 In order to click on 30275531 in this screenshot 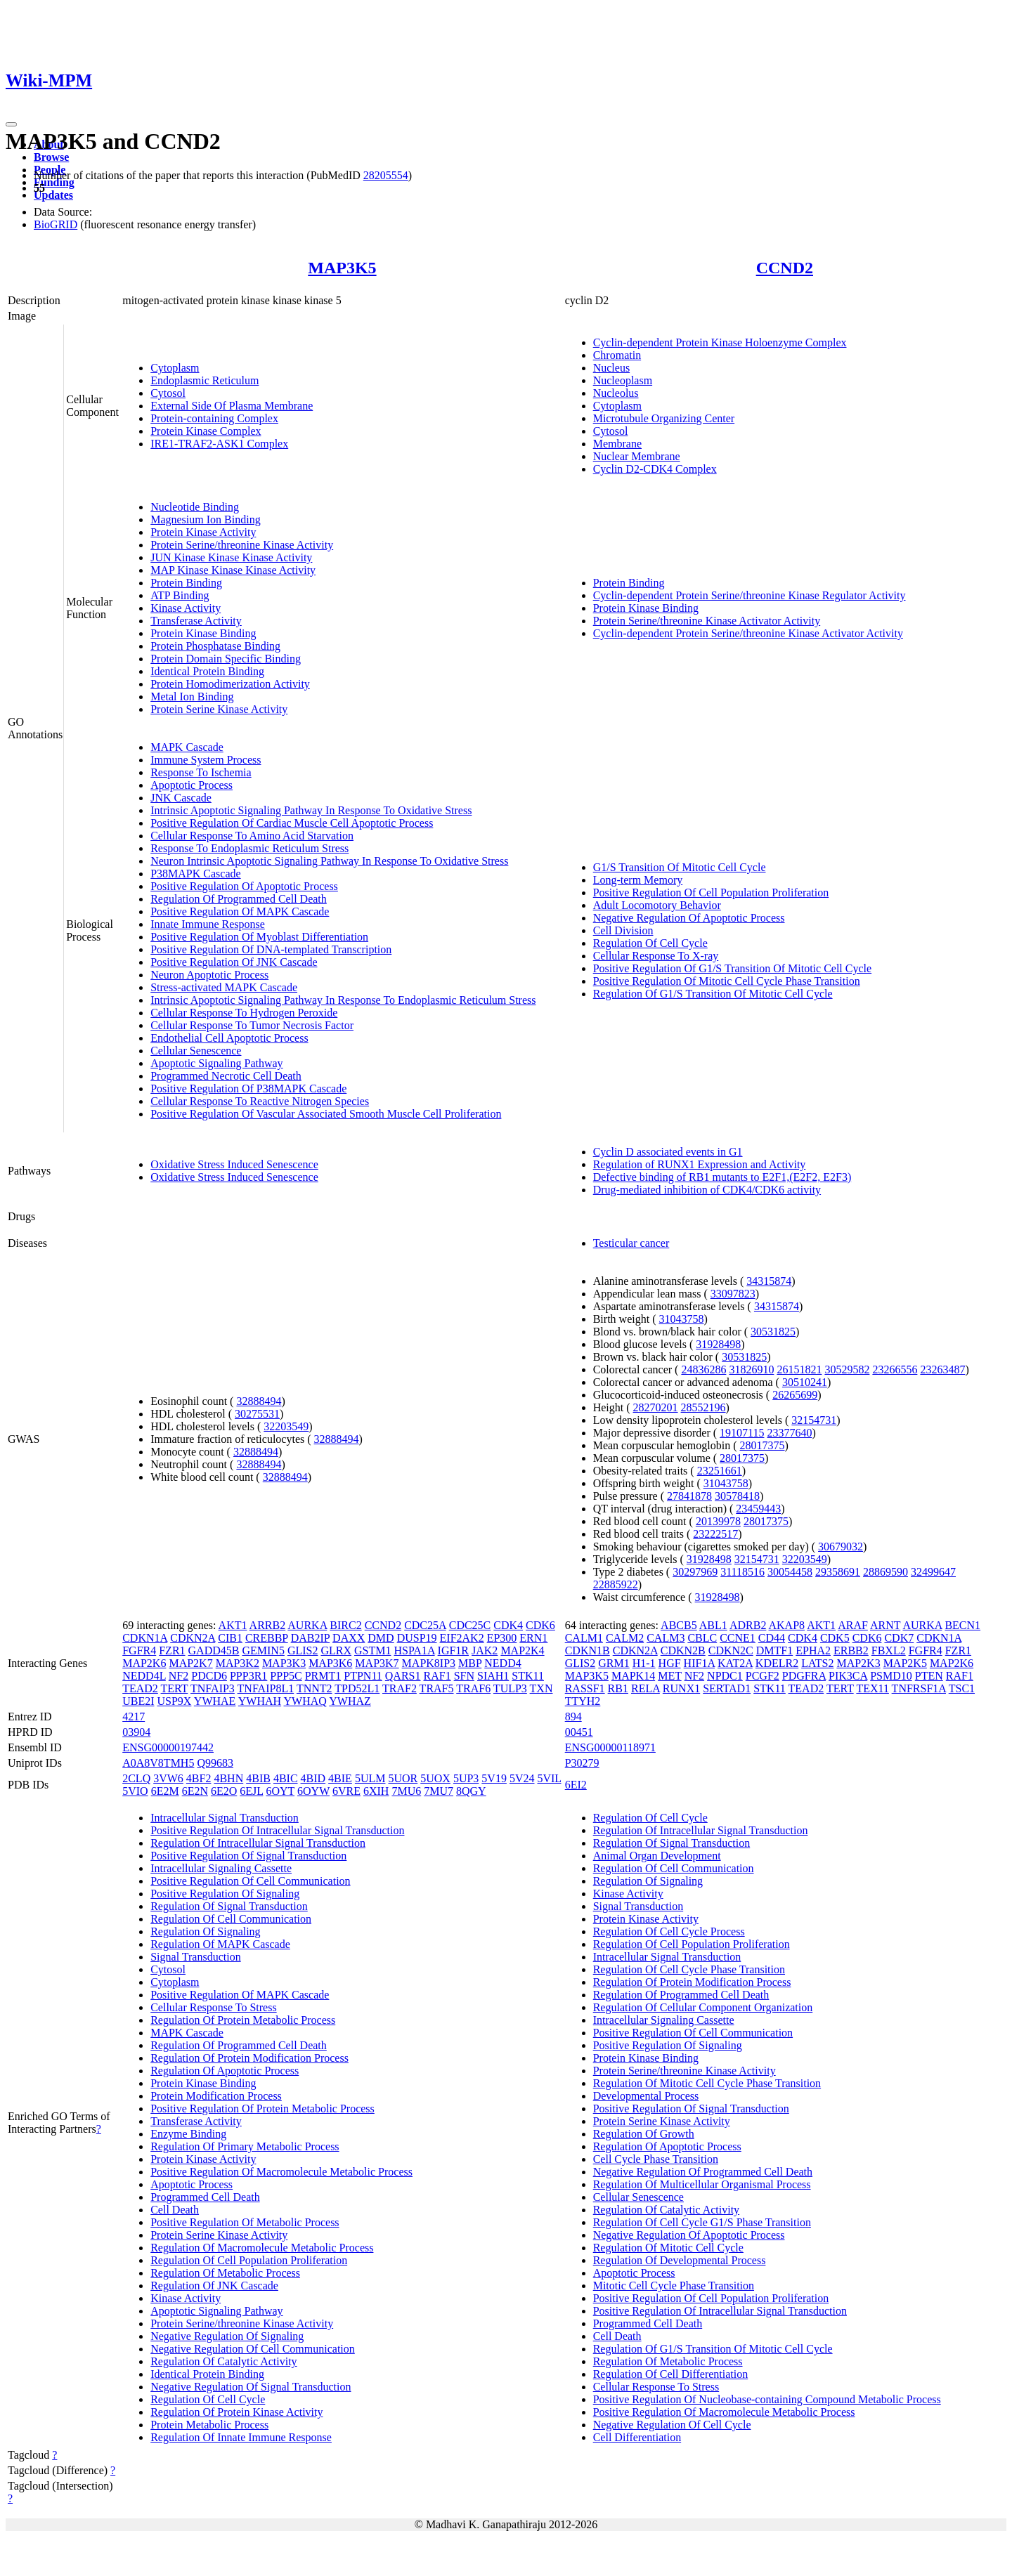, I will do `click(257, 1414)`.